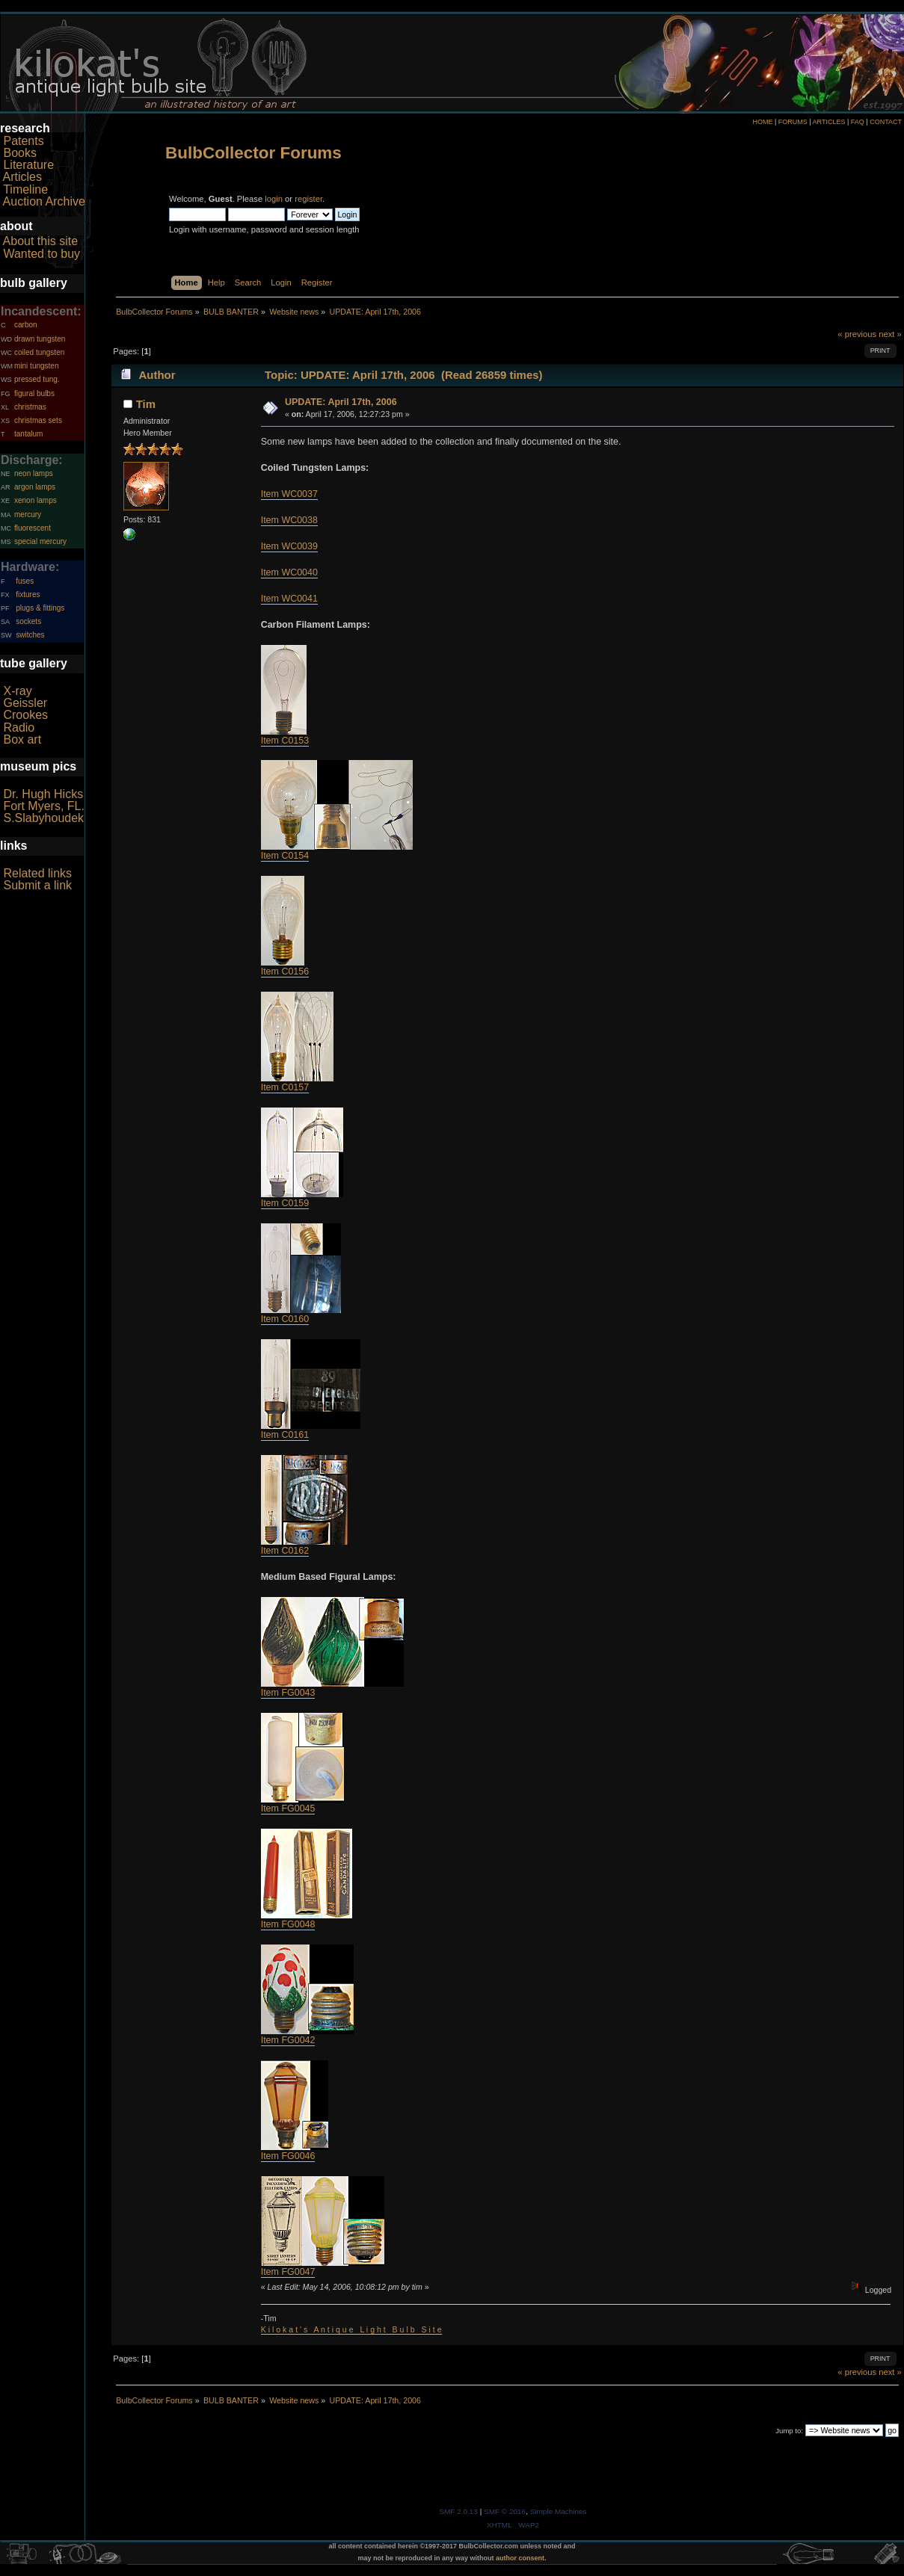 This screenshot has width=904, height=2576. Describe the element at coordinates (28, 164) in the screenshot. I see `Literature` at that location.